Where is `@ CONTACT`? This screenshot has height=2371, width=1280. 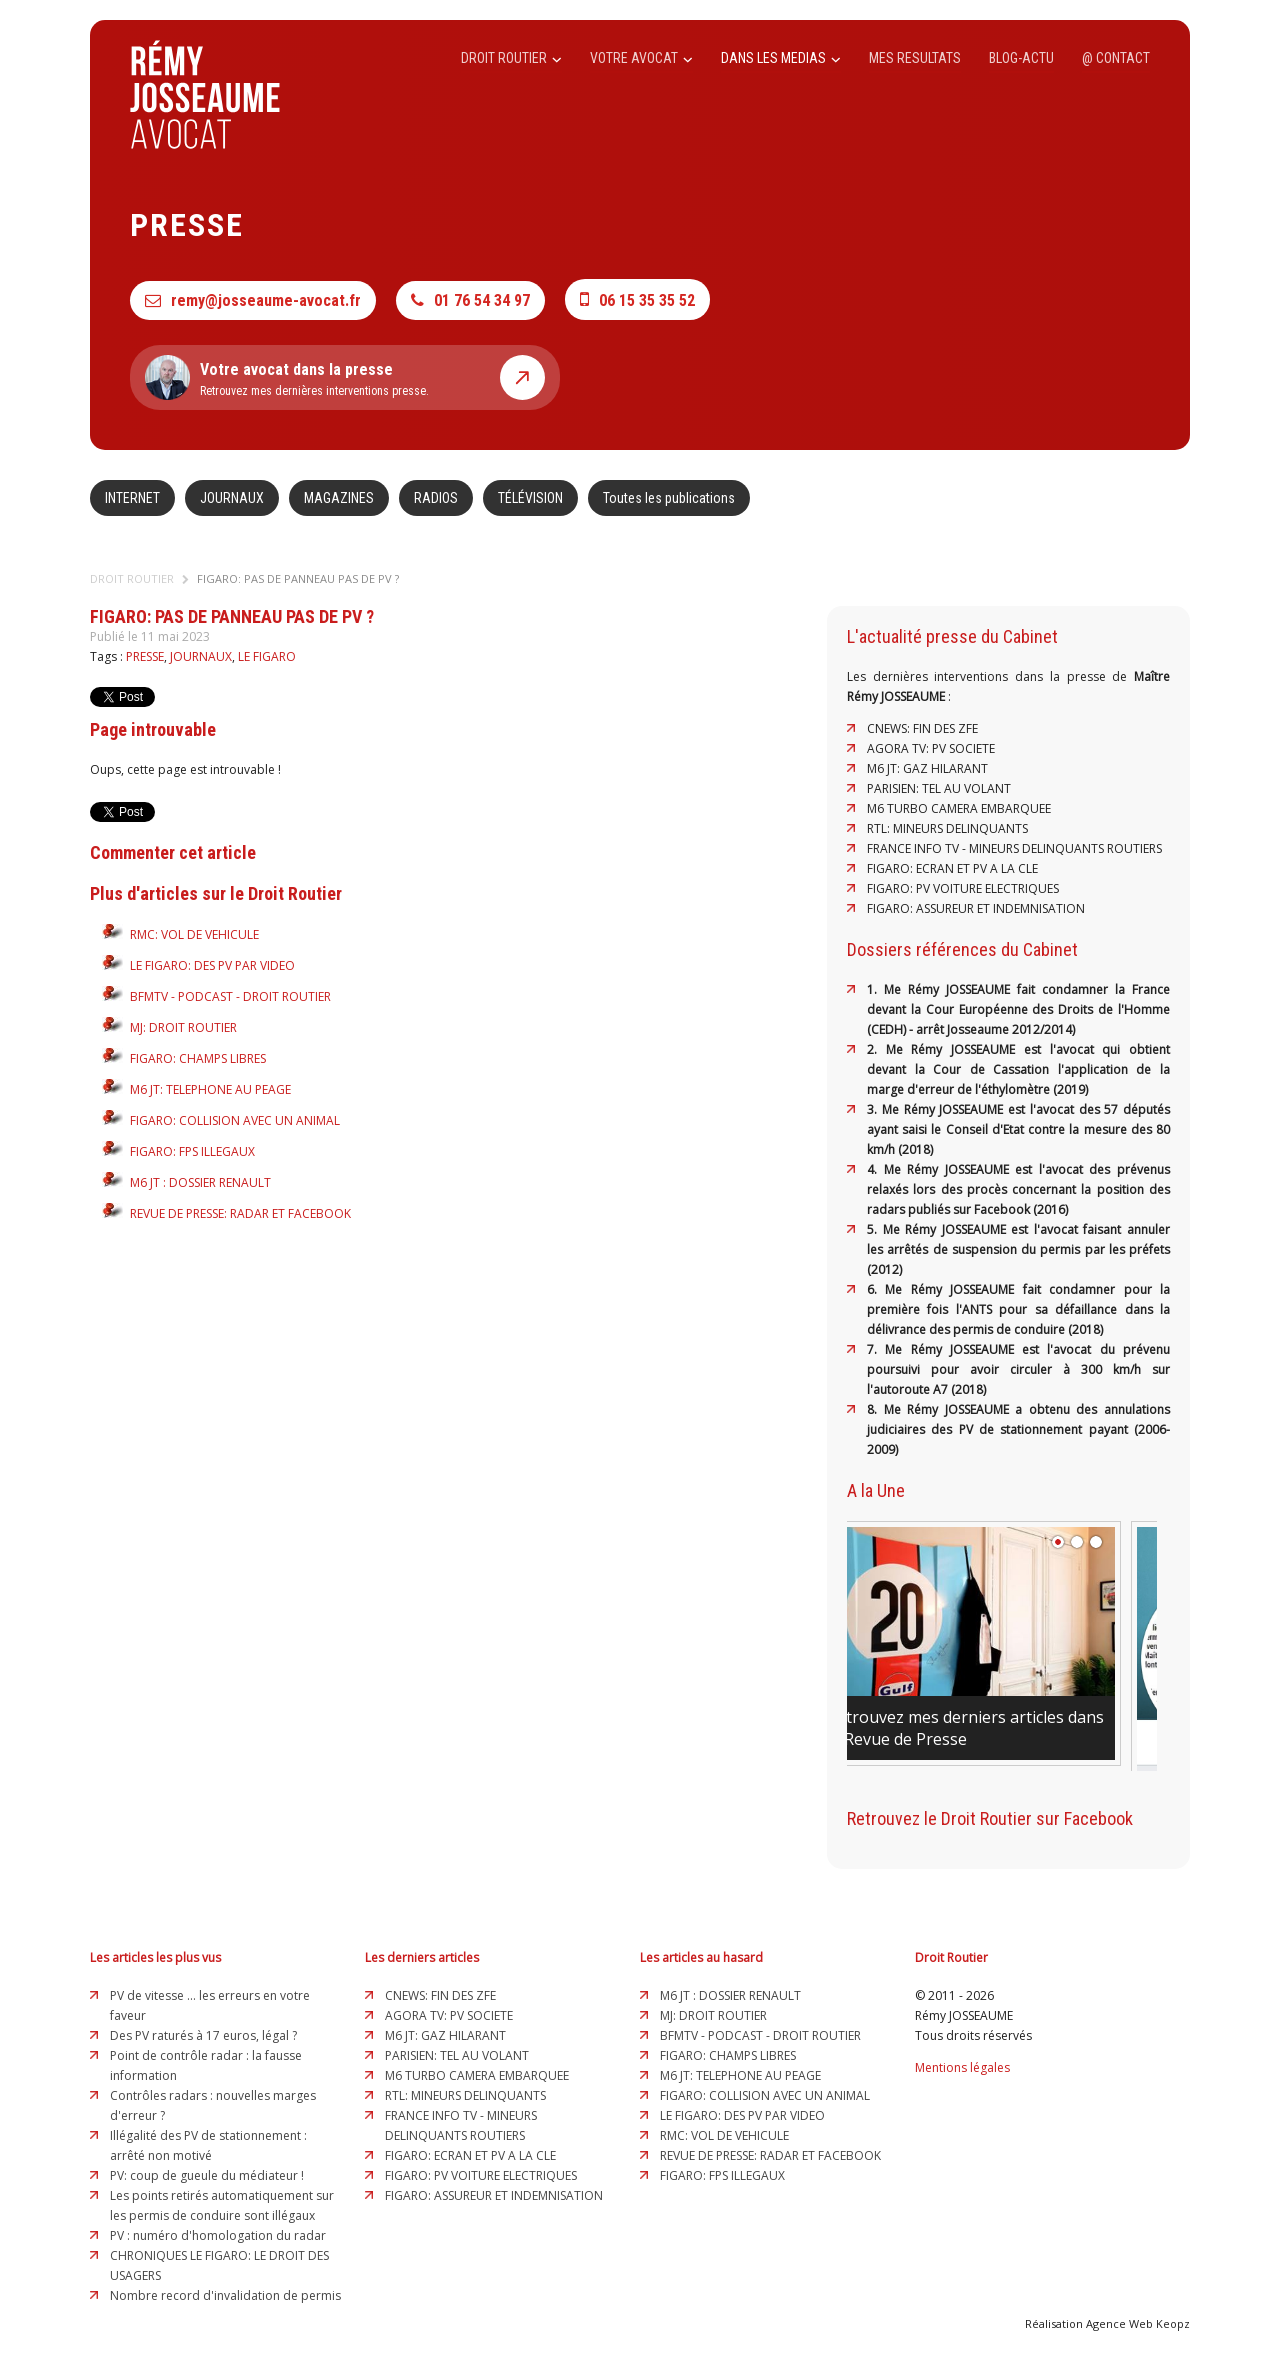
@ CONTACT is located at coordinates (1116, 58).